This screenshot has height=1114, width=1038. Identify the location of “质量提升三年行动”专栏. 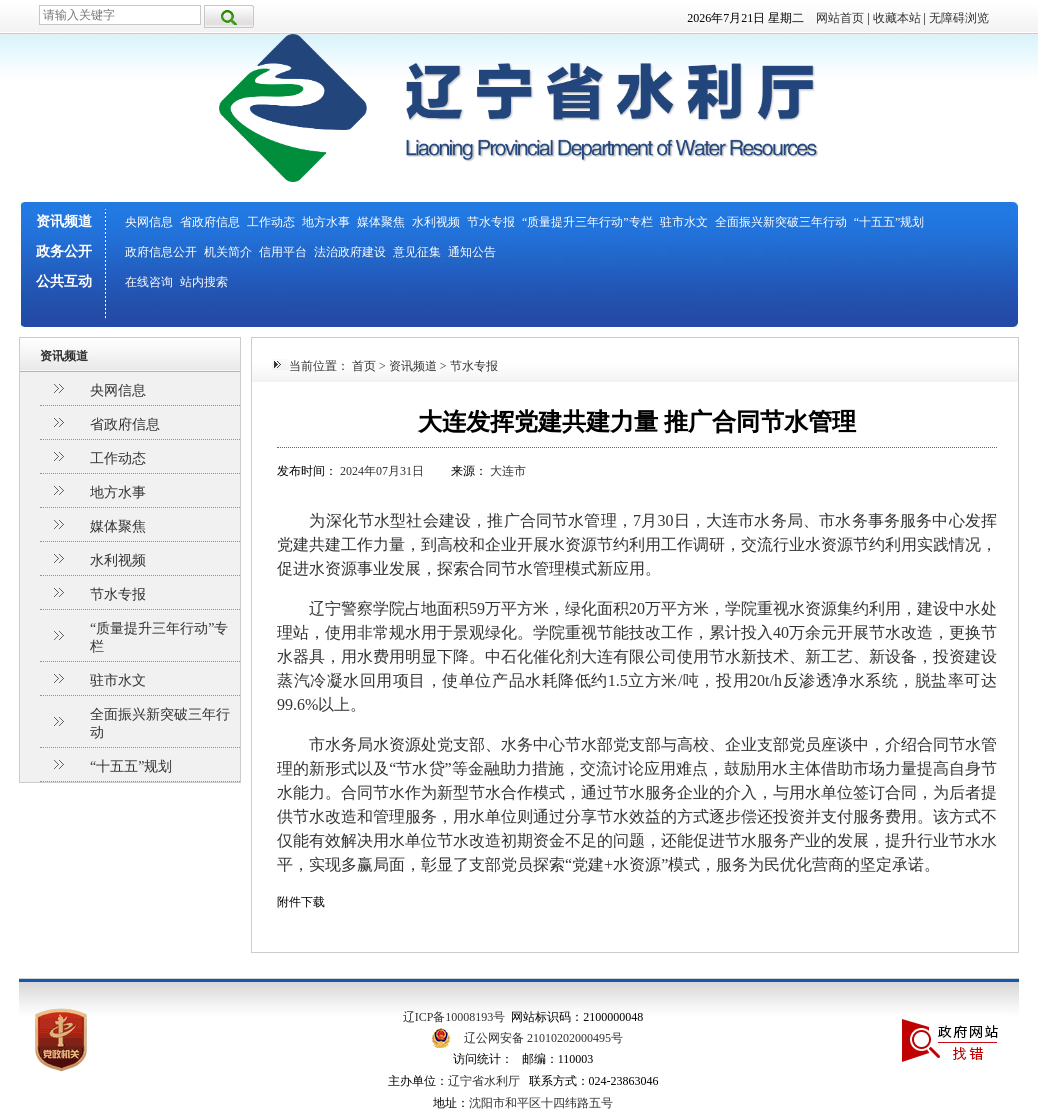
(587, 222).